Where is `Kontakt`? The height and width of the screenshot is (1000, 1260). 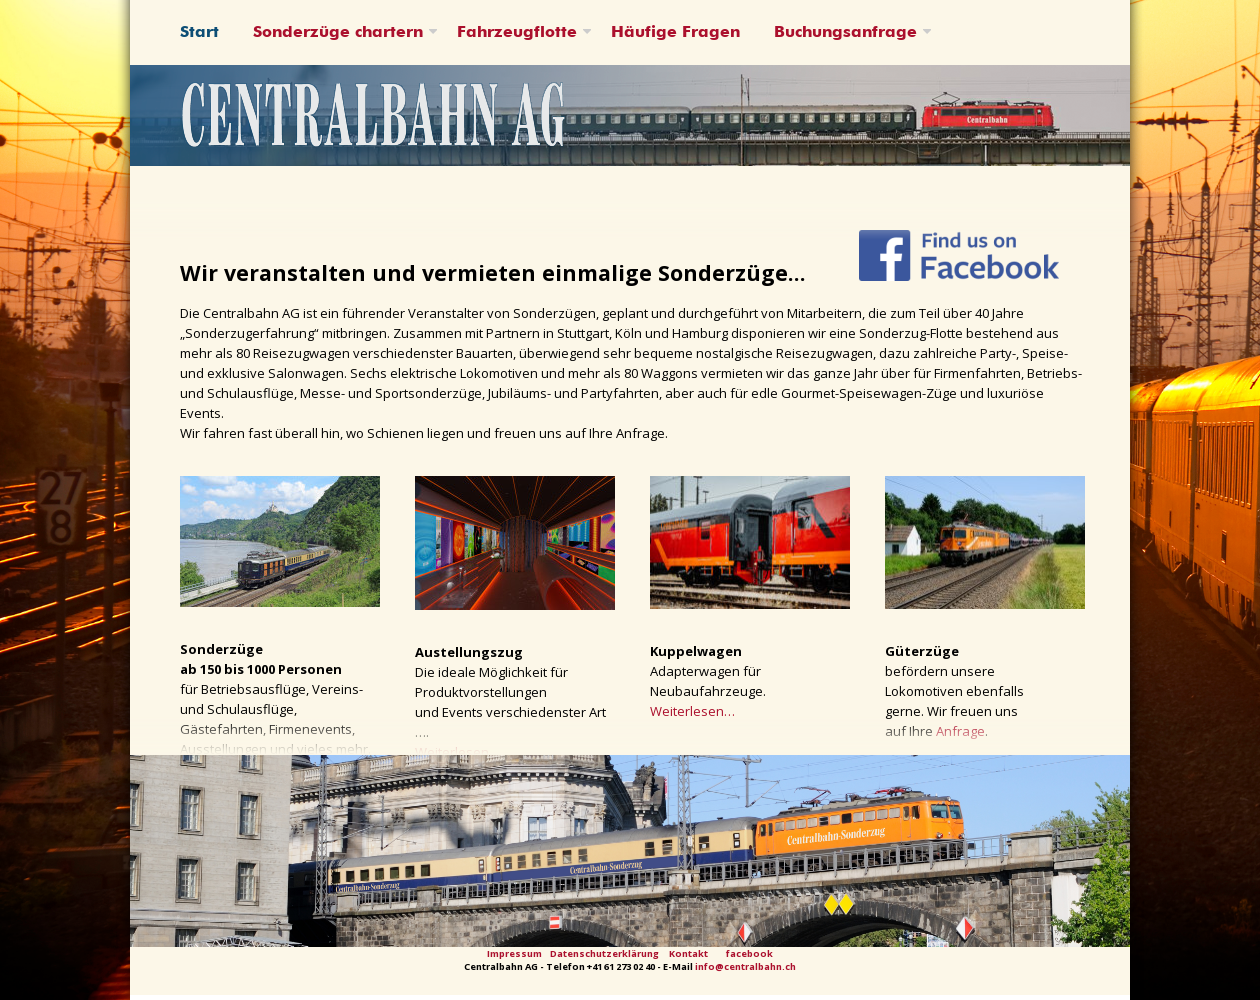 Kontakt is located at coordinates (688, 953).